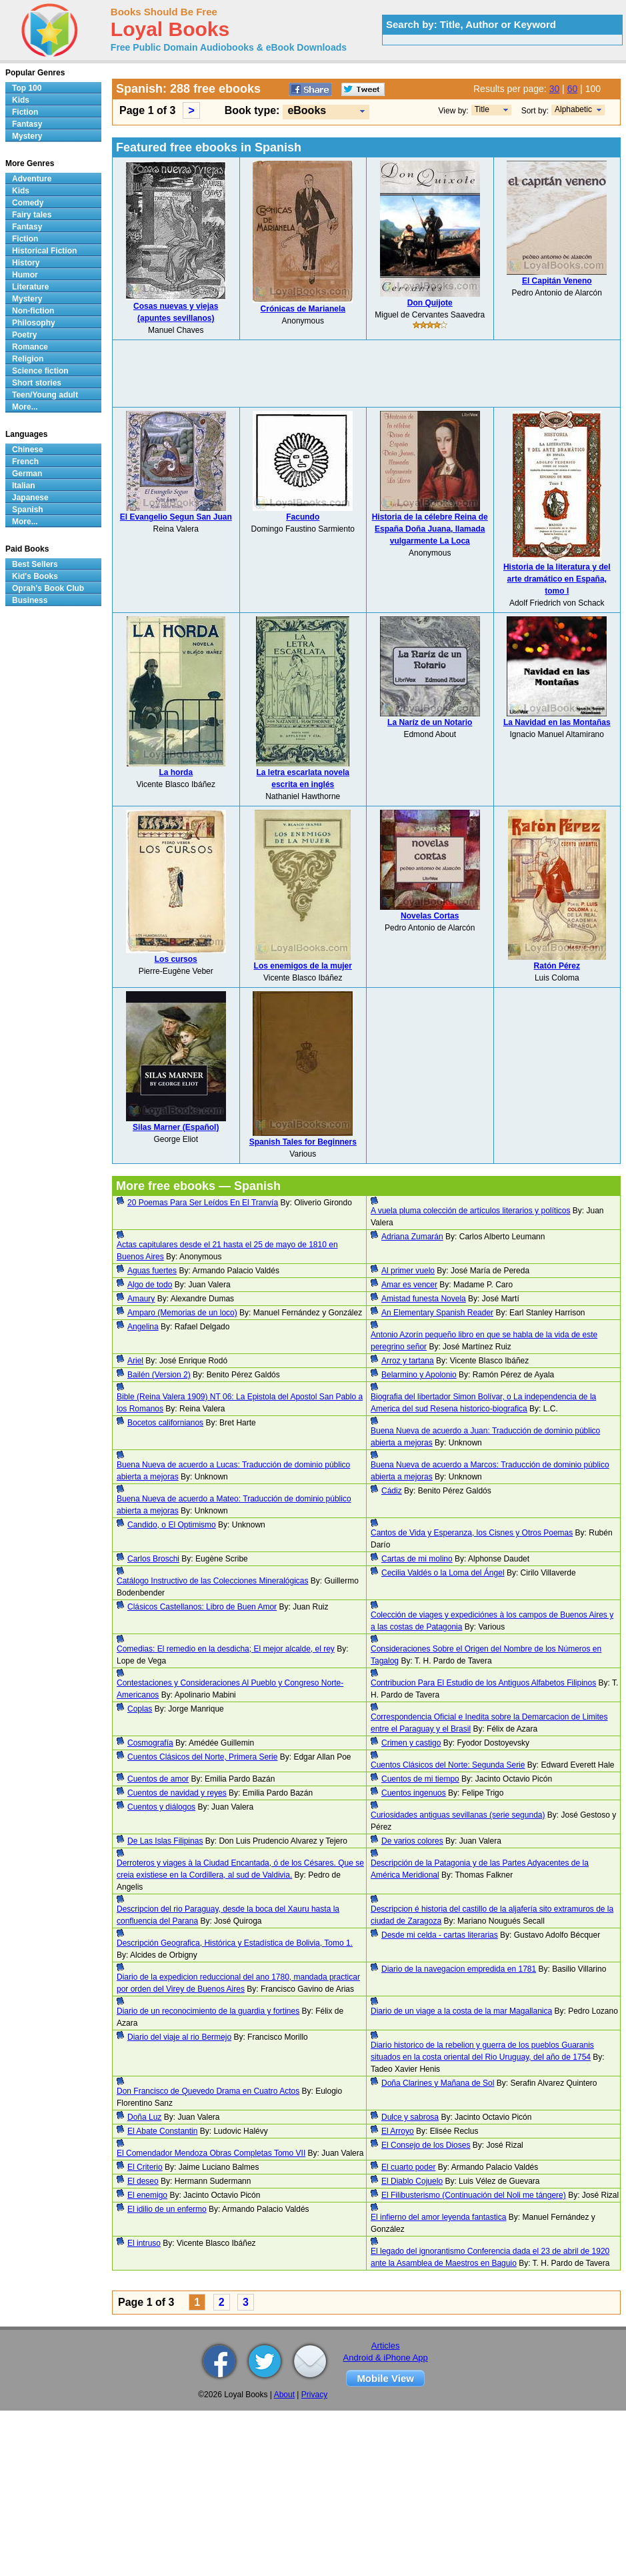 Image resolution: width=626 pixels, height=2576 pixels. I want to click on 20 Poemas Para Ser Leídos En El Tranvía, so click(202, 1202).